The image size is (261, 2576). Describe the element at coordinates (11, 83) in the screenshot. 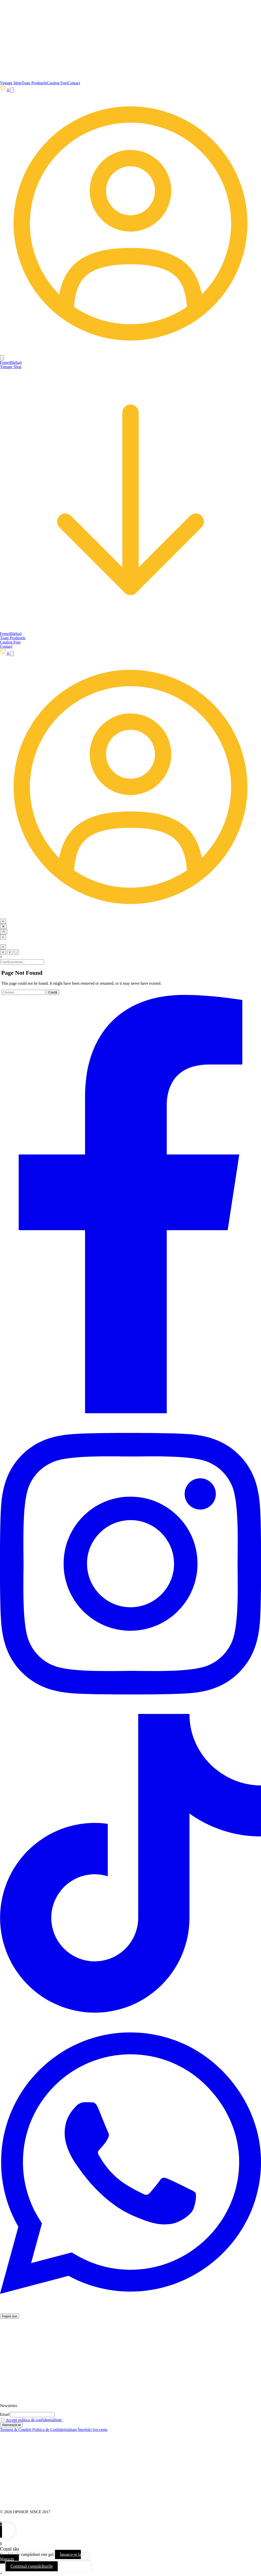

I see `Vintage Shop` at that location.